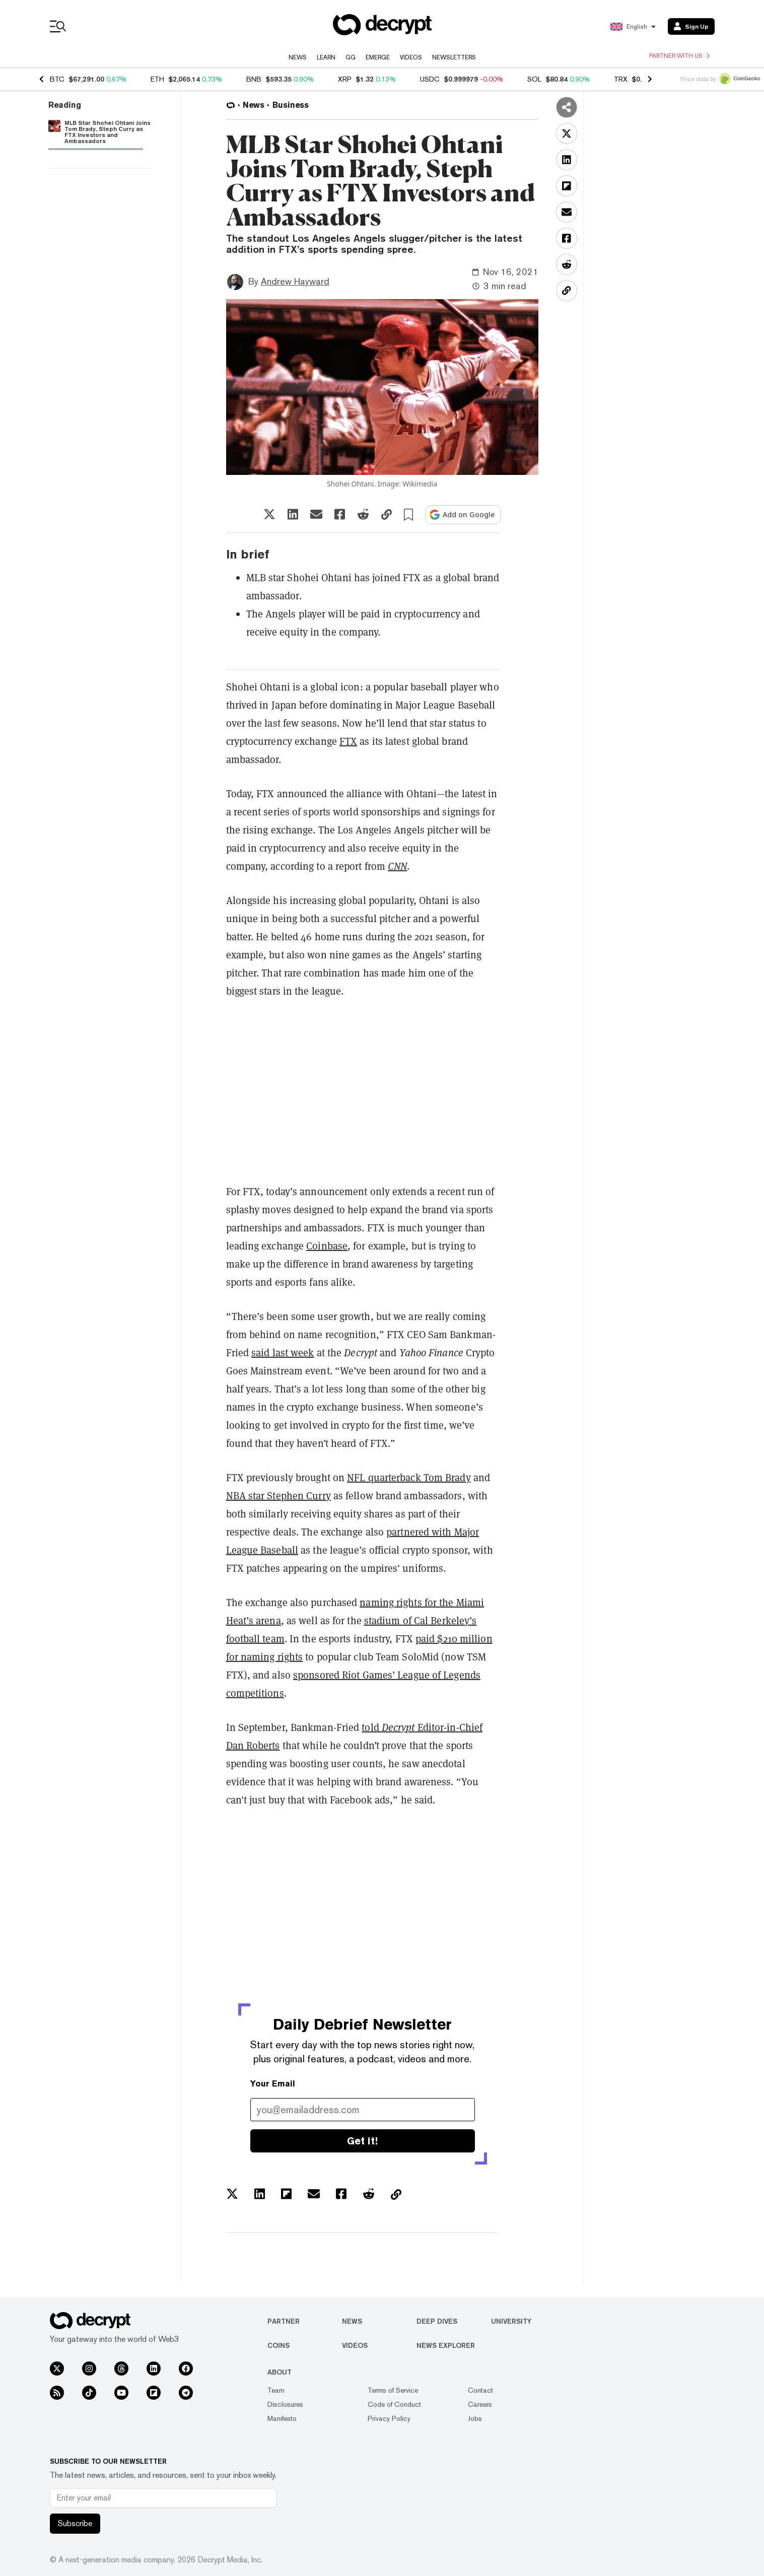 This screenshot has height=2576, width=764. Describe the element at coordinates (285, 2404) in the screenshot. I see `Disclosures` at that location.